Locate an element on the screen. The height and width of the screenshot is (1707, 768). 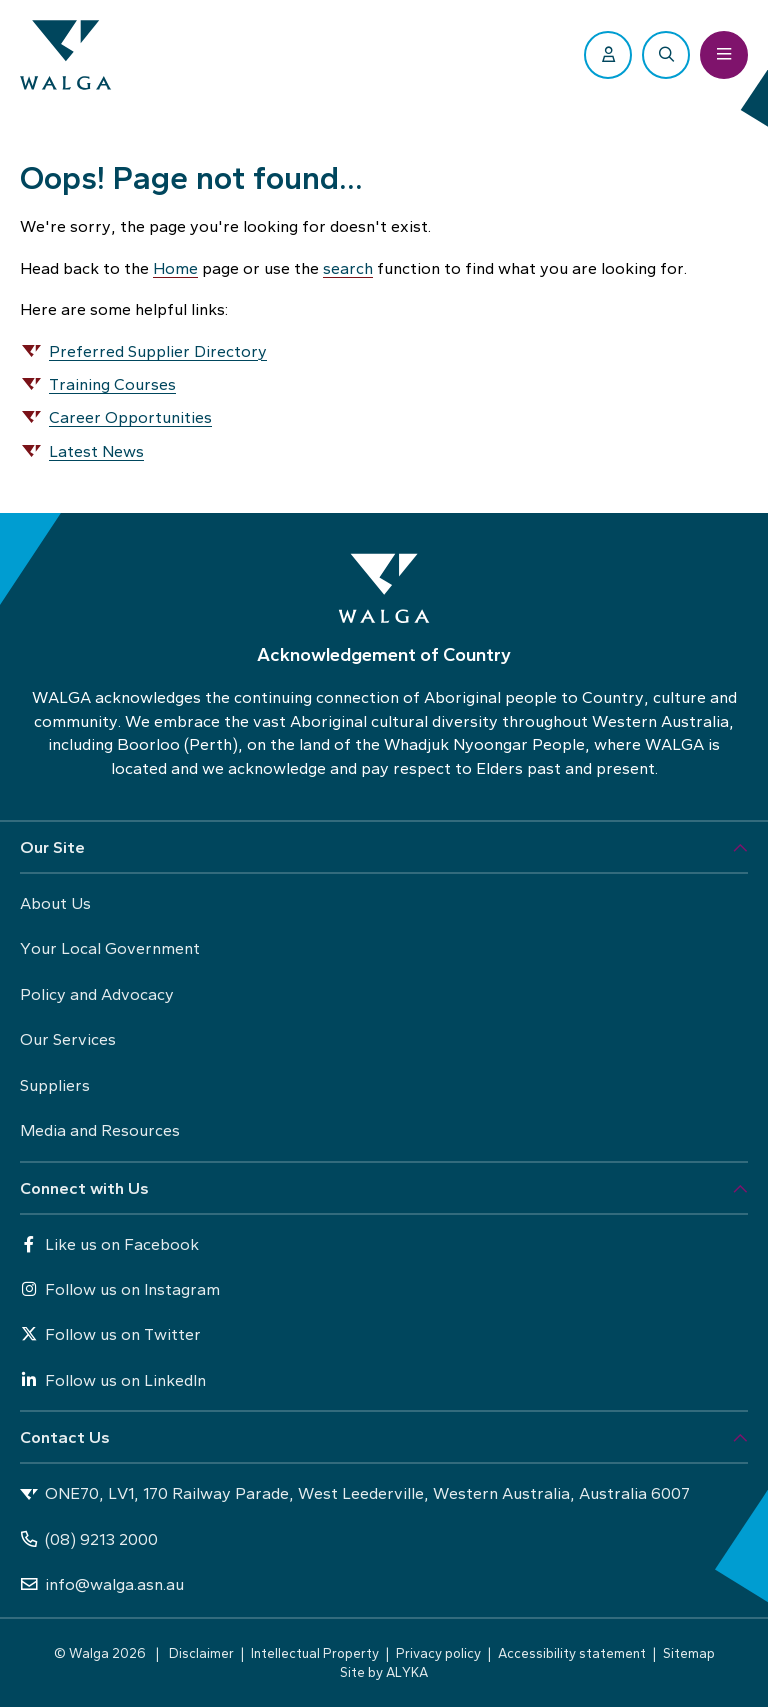
Follow us on LinkedIn is located at coordinates (113, 1380).